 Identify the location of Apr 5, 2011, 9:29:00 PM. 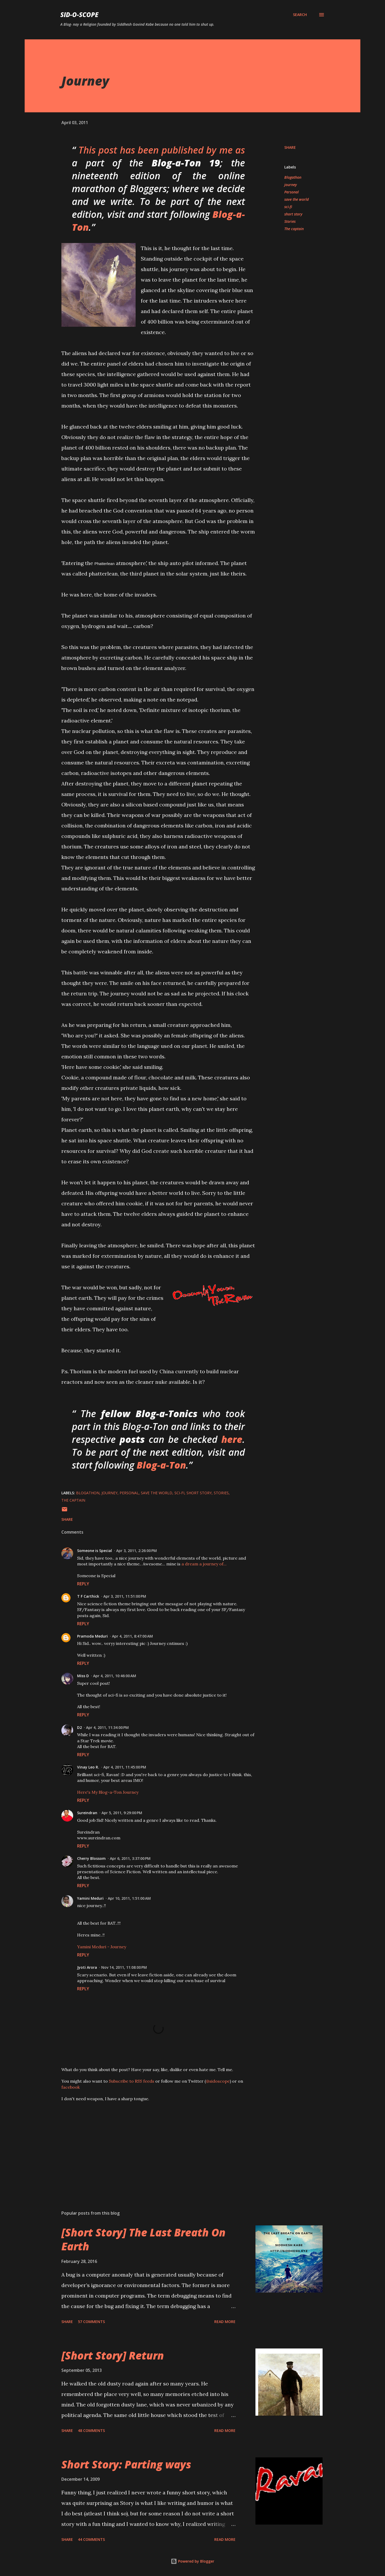
(121, 1812).